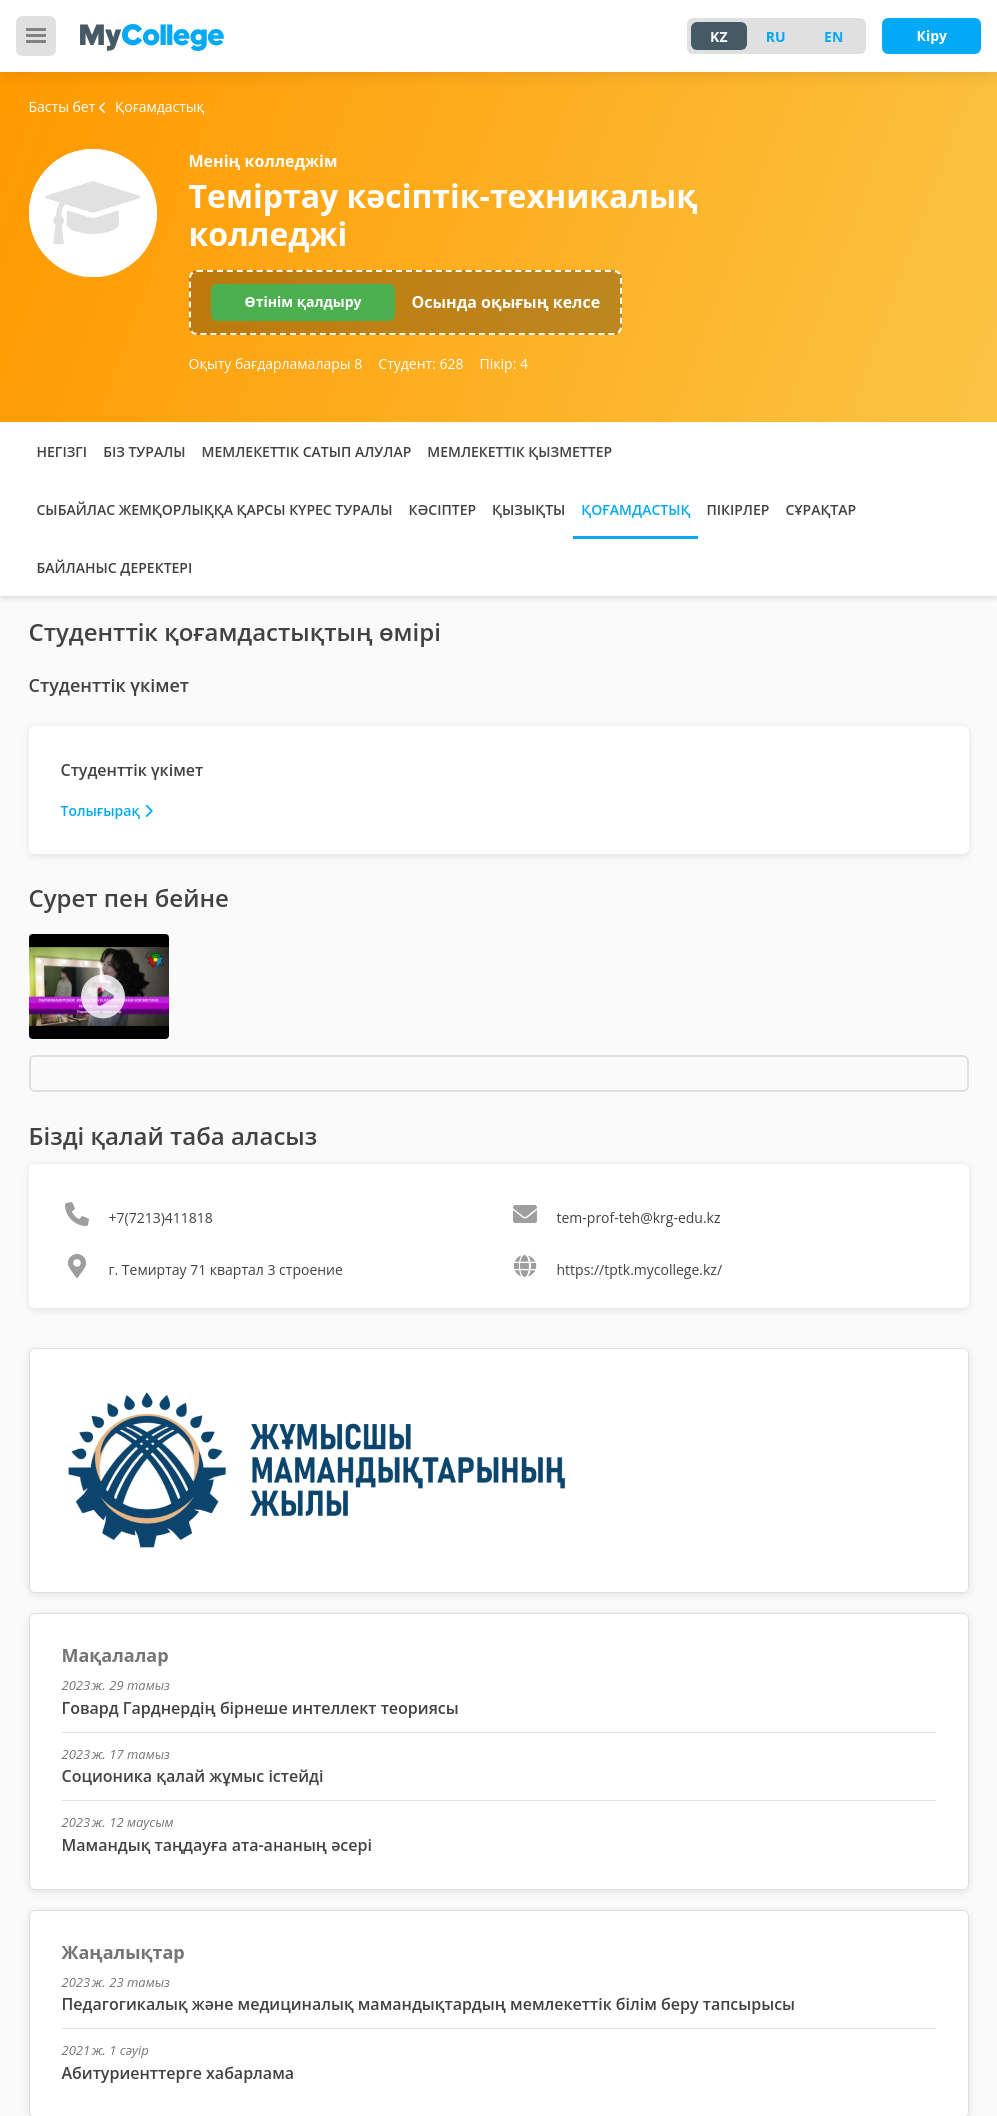 The height and width of the screenshot is (2116, 997). Describe the element at coordinates (307, 451) in the screenshot. I see `Мемлекеттік сатып алулар` at that location.